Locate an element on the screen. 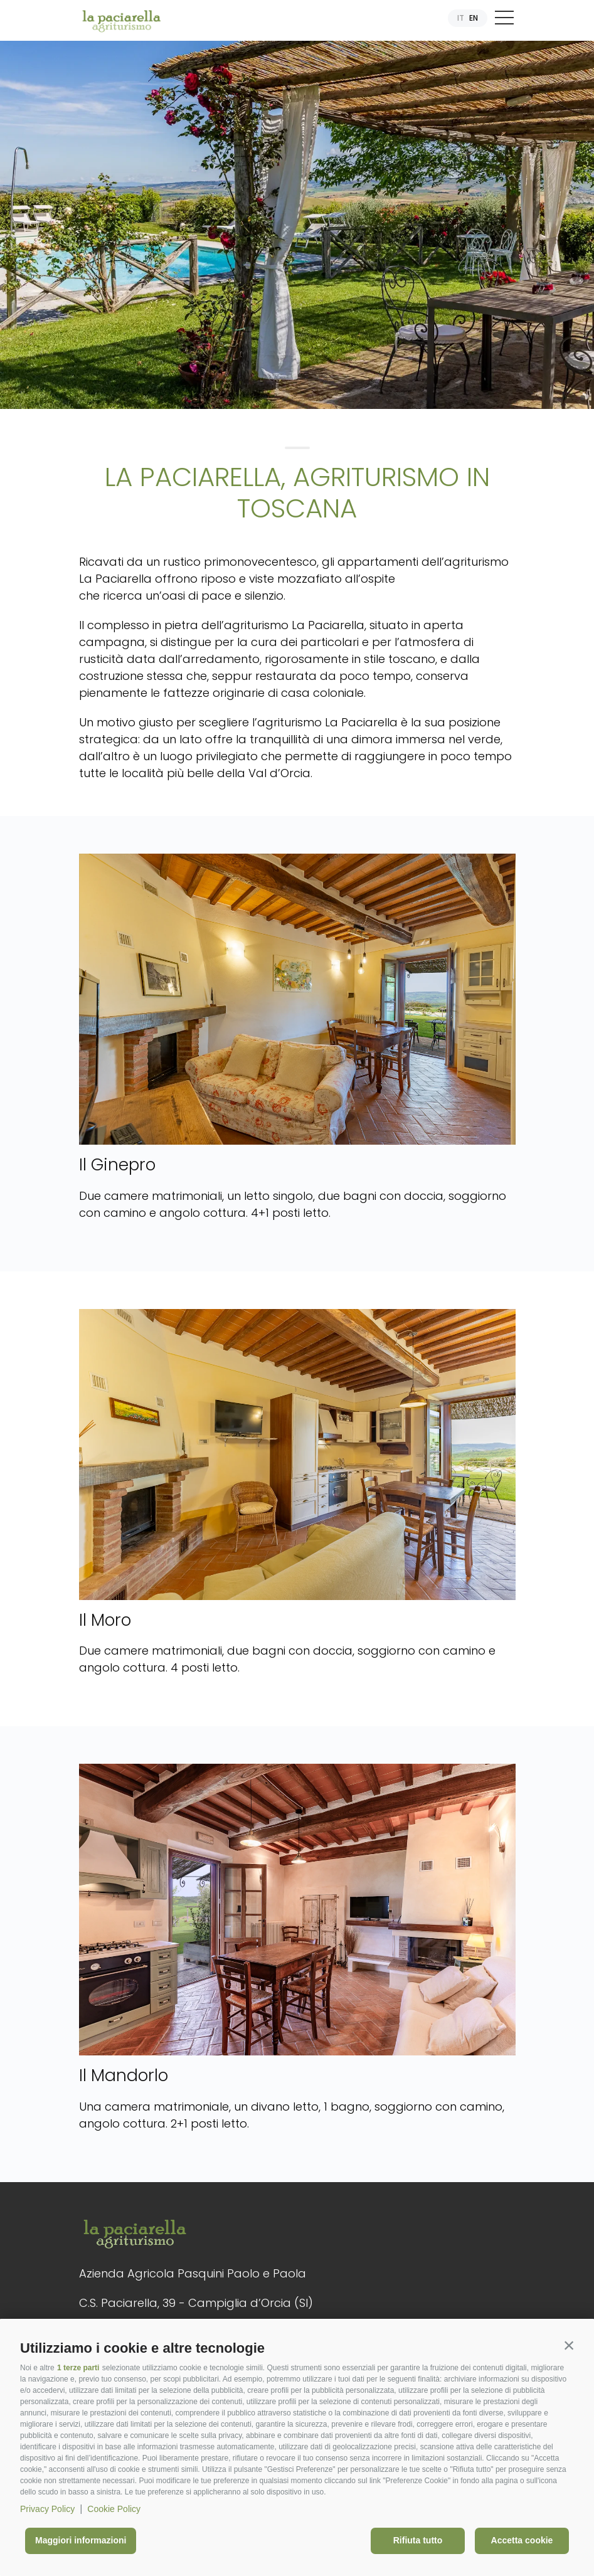 The height and width of the screenshot is (2576, 594). Cookie Policy is located at coordinates (114, 2509).